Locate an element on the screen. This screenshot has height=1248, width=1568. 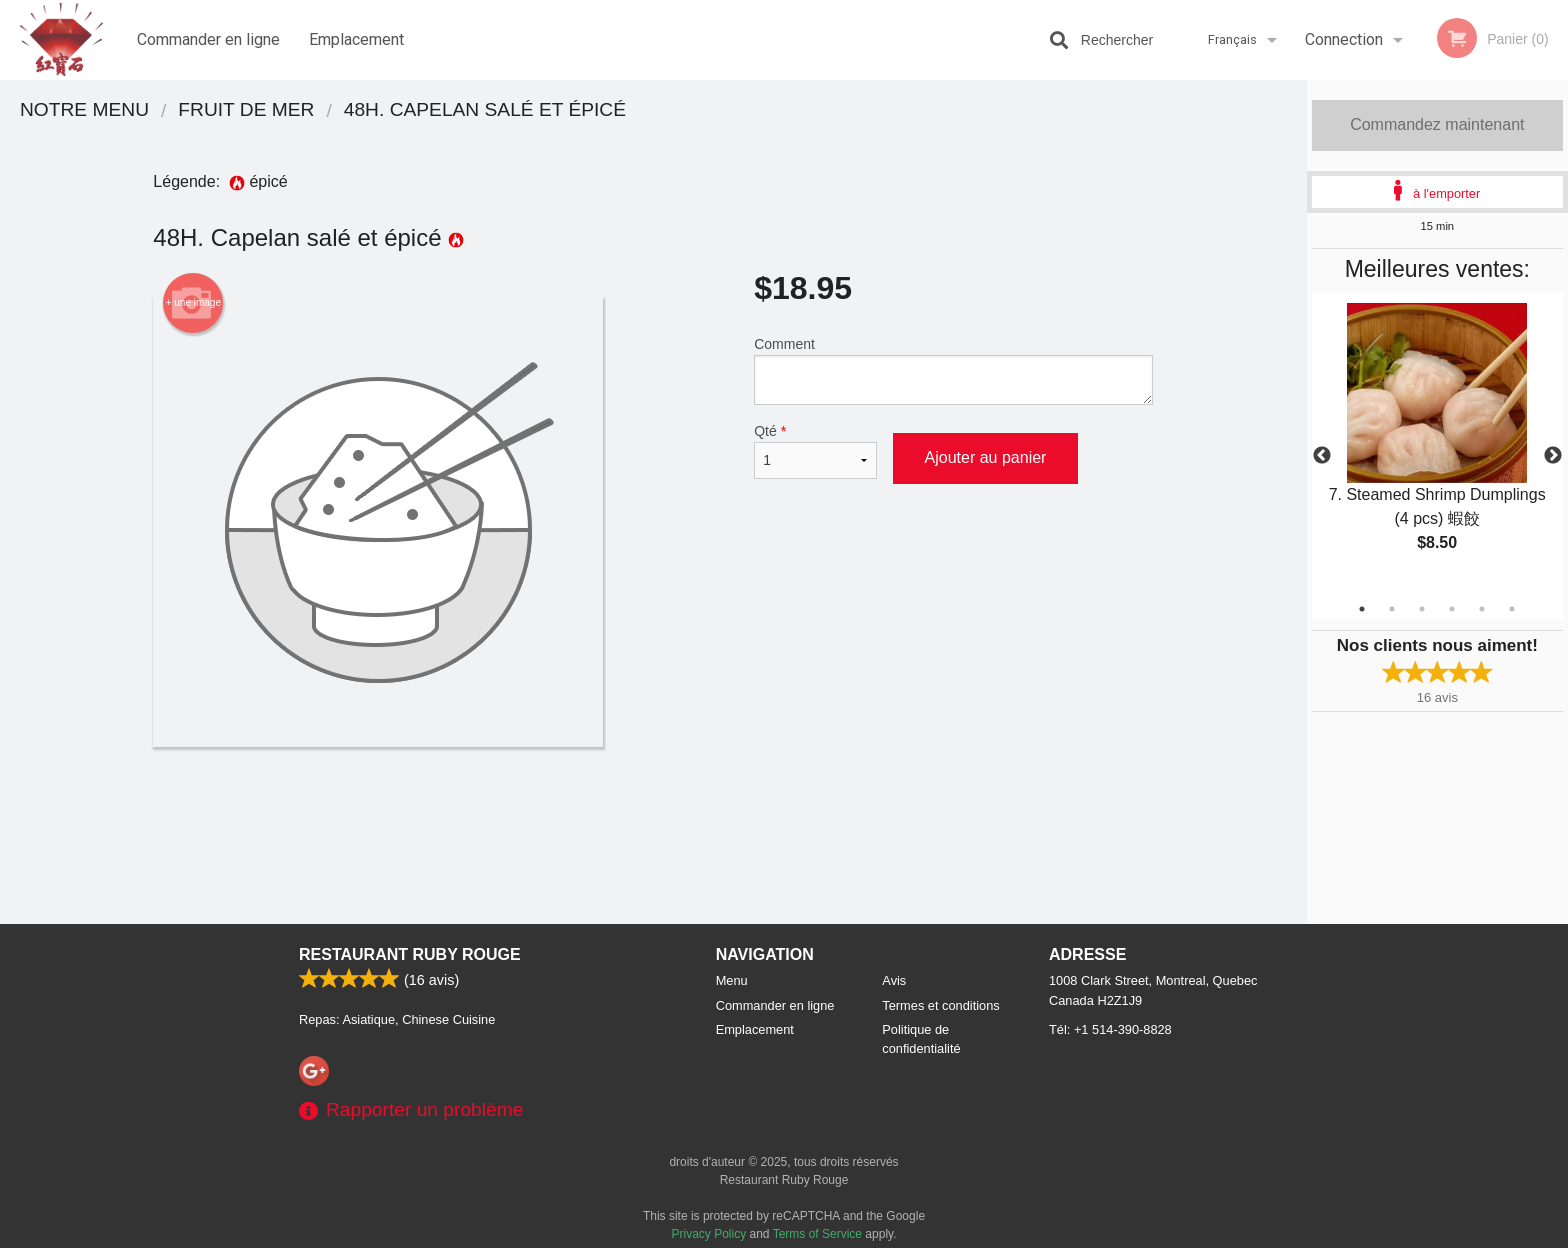
Ajouter au panier is located at coordinates (986, 457).